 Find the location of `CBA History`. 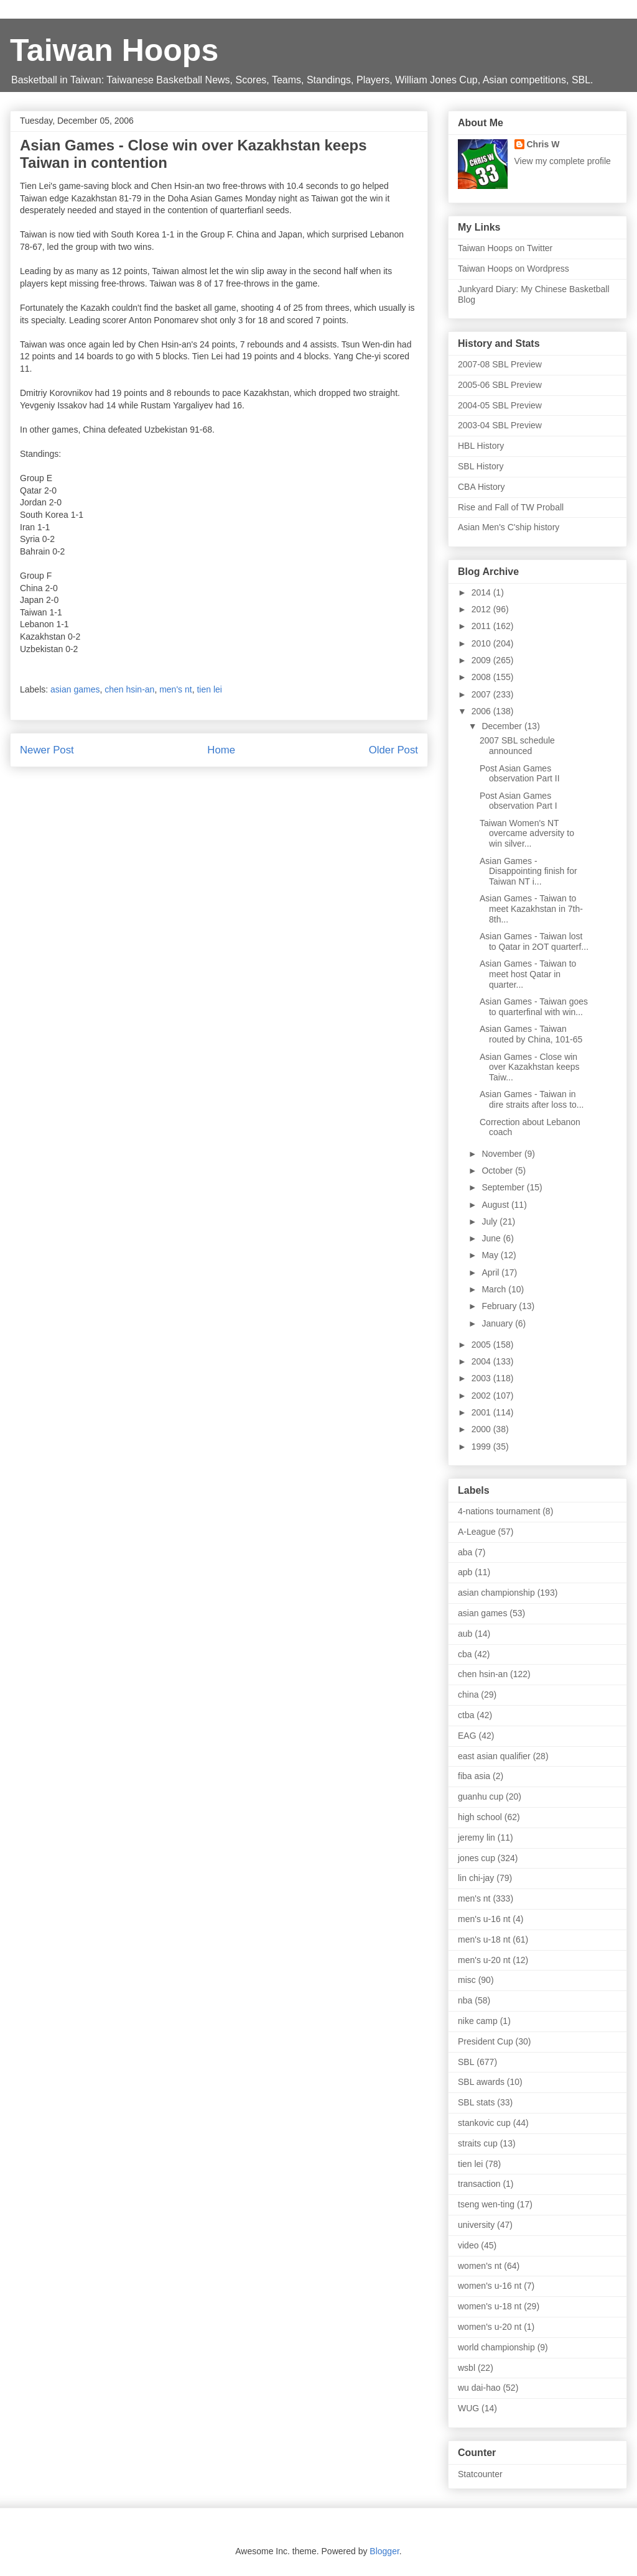

CBA History is located at coordinates (481, 487).